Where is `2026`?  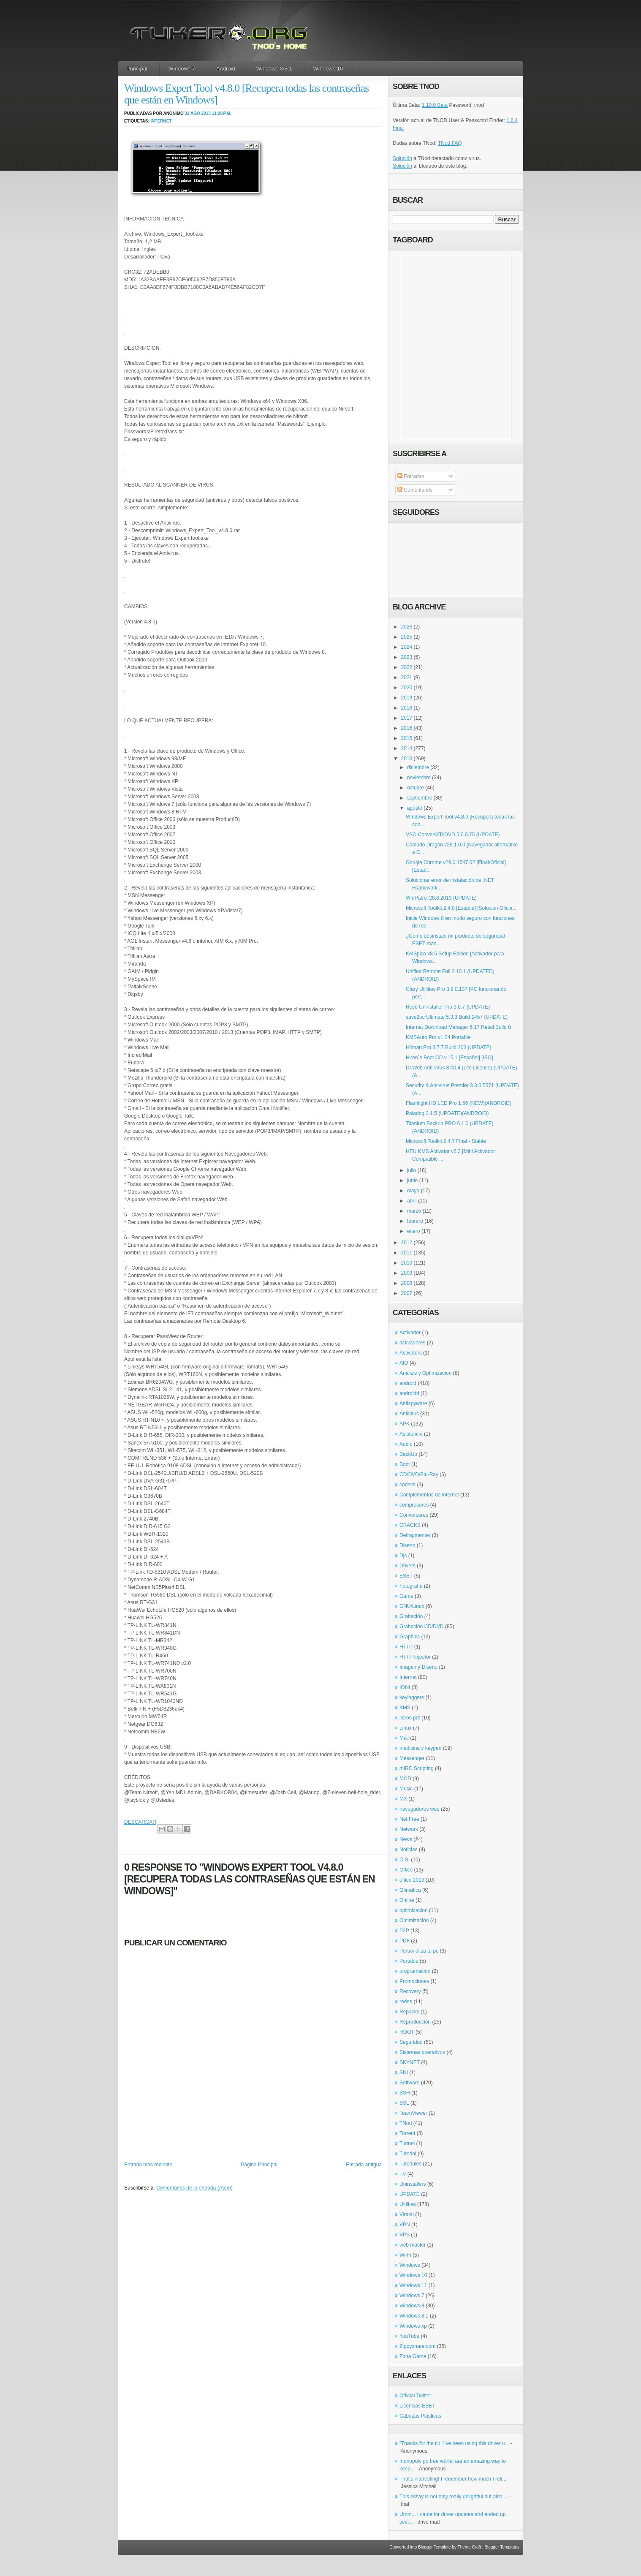 2026 is located at coordinates (407, 627).